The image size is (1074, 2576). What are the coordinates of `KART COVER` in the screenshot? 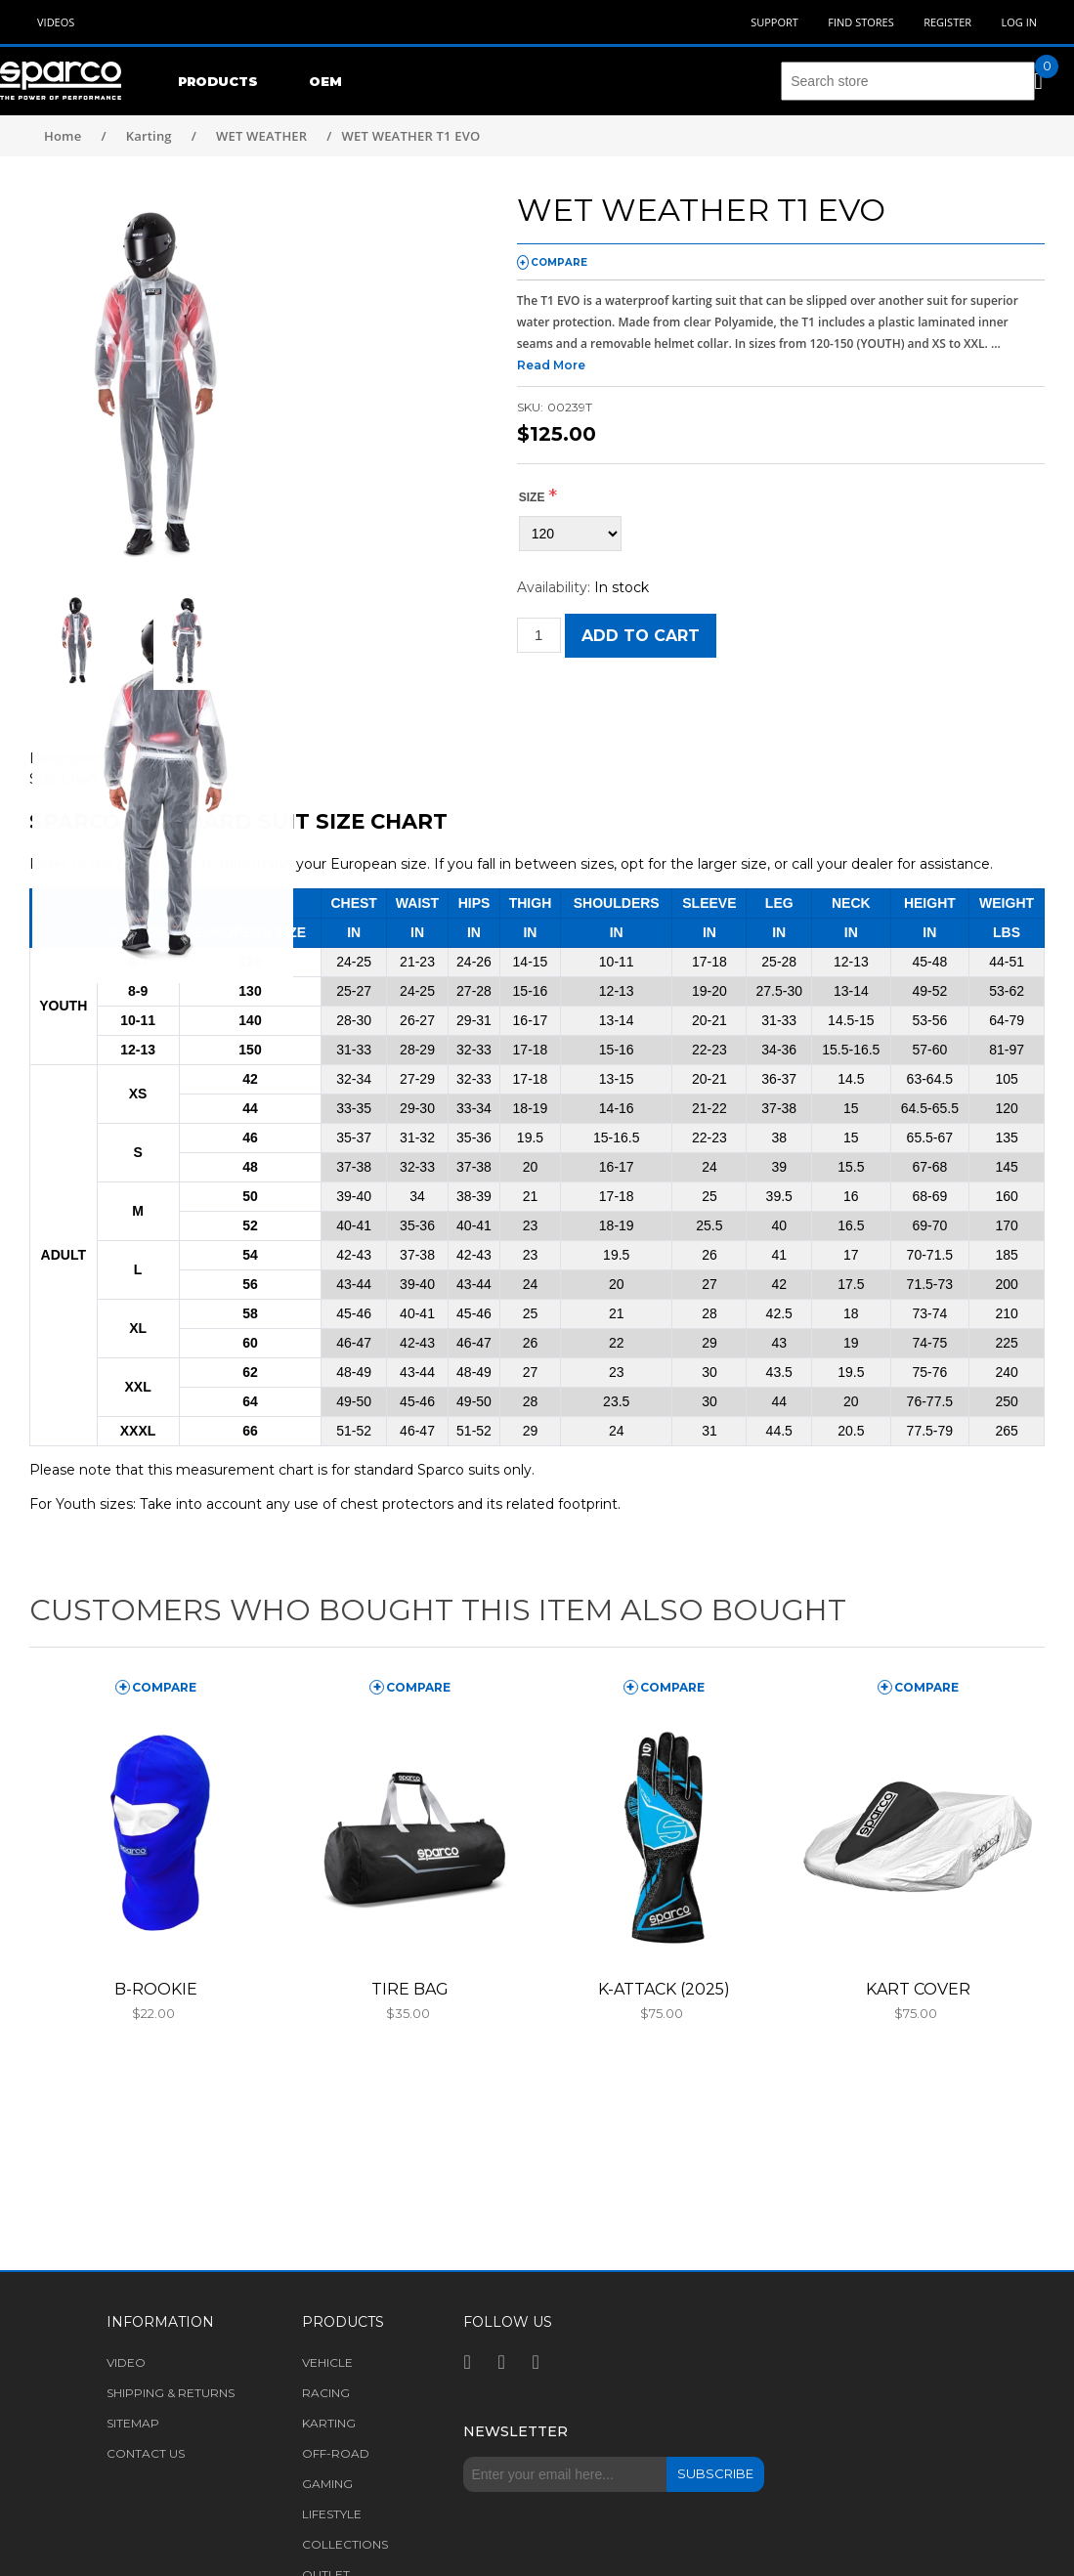 It's located at (918, 1989).